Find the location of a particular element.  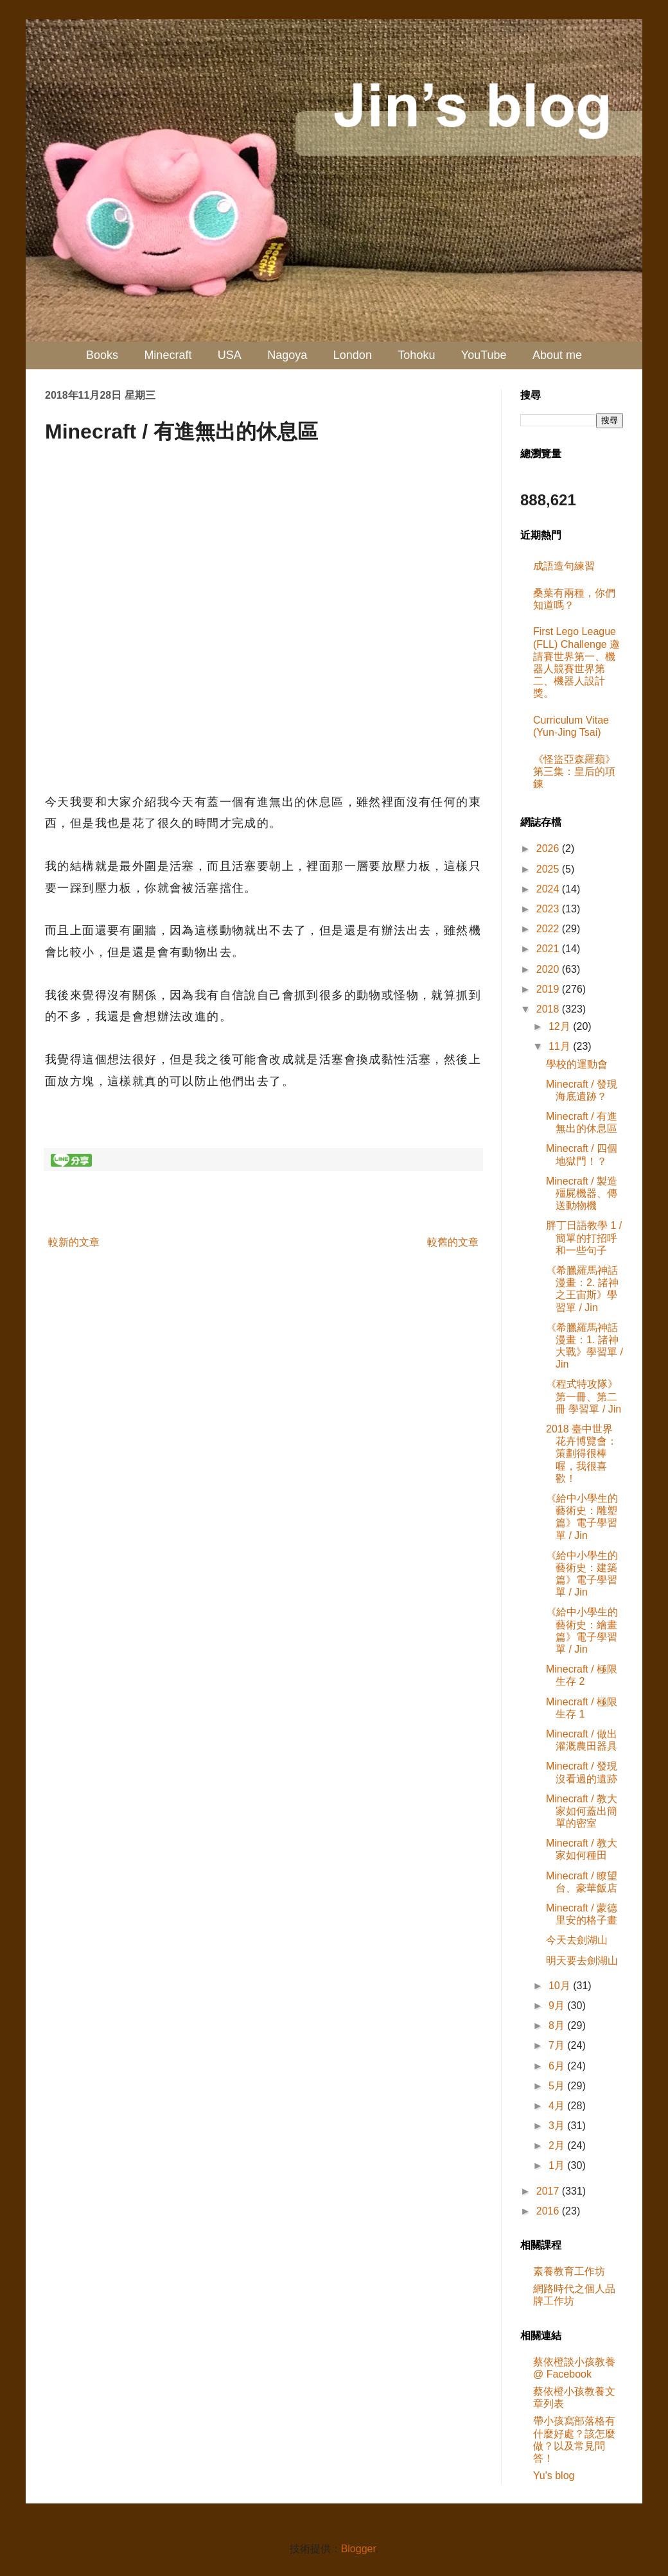

1月 is located at coordinates (558, 2165).